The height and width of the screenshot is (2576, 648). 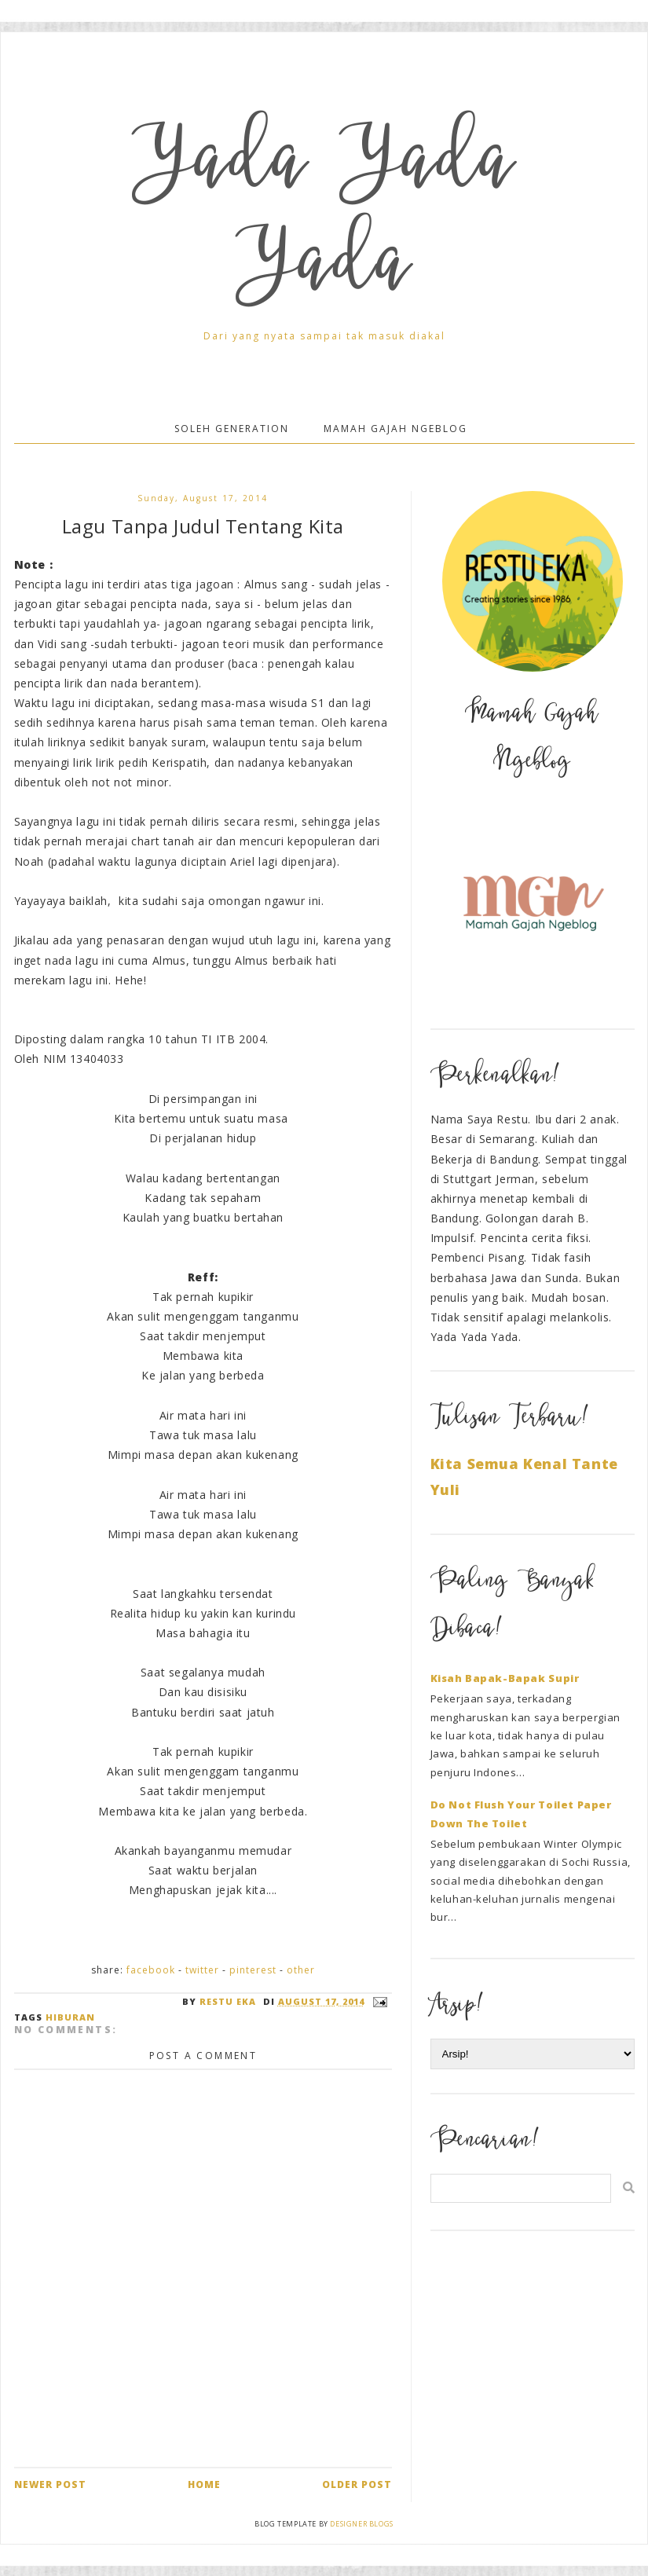 I want to click on Mamah Gajah Ngeblog, so click(x=395, y=428).